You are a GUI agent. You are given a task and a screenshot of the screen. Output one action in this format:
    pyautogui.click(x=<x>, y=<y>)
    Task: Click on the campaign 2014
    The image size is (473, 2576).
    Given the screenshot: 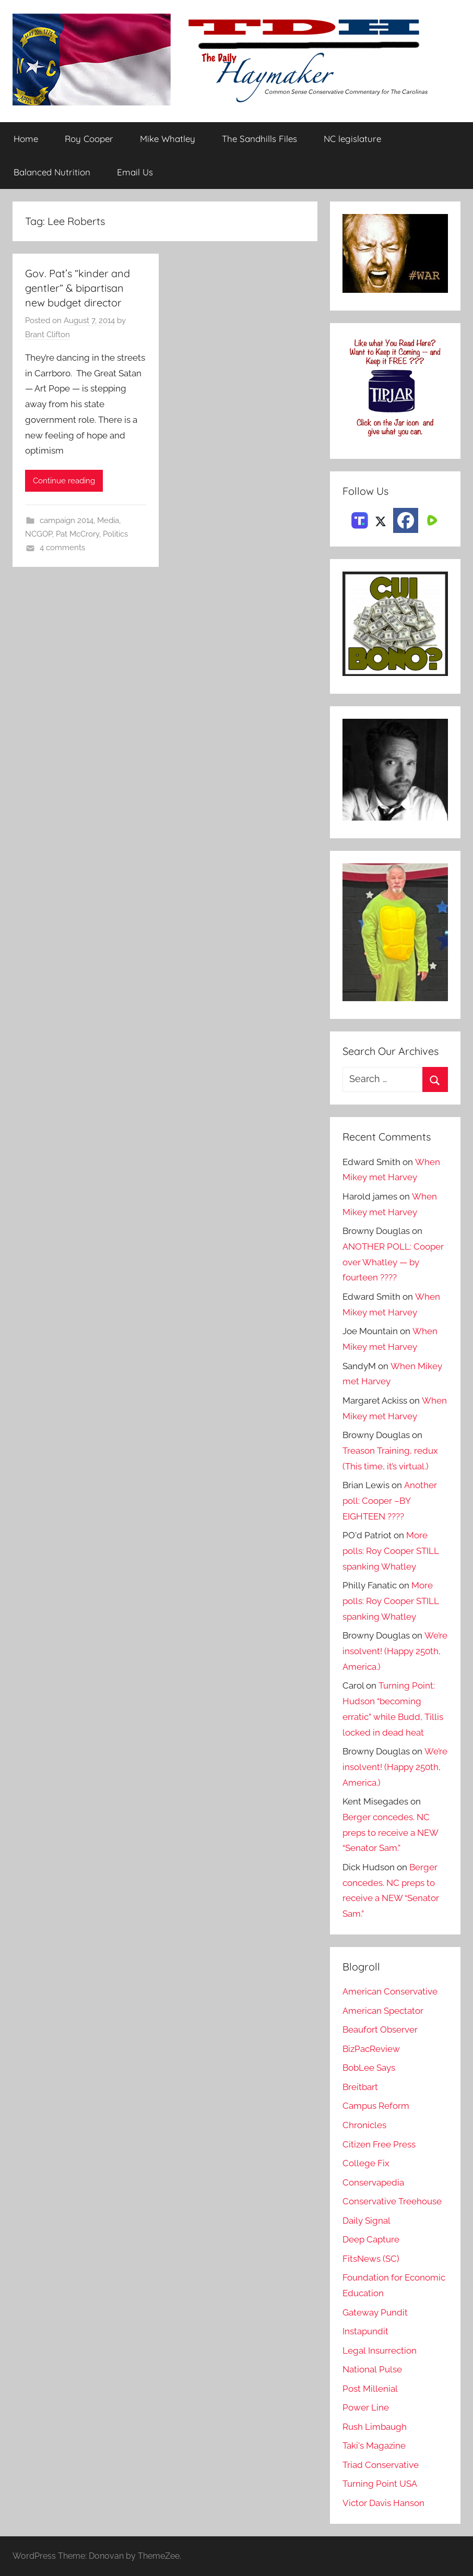 What is the action you would take?
    pyautogui.click(x=66, y=520)
    